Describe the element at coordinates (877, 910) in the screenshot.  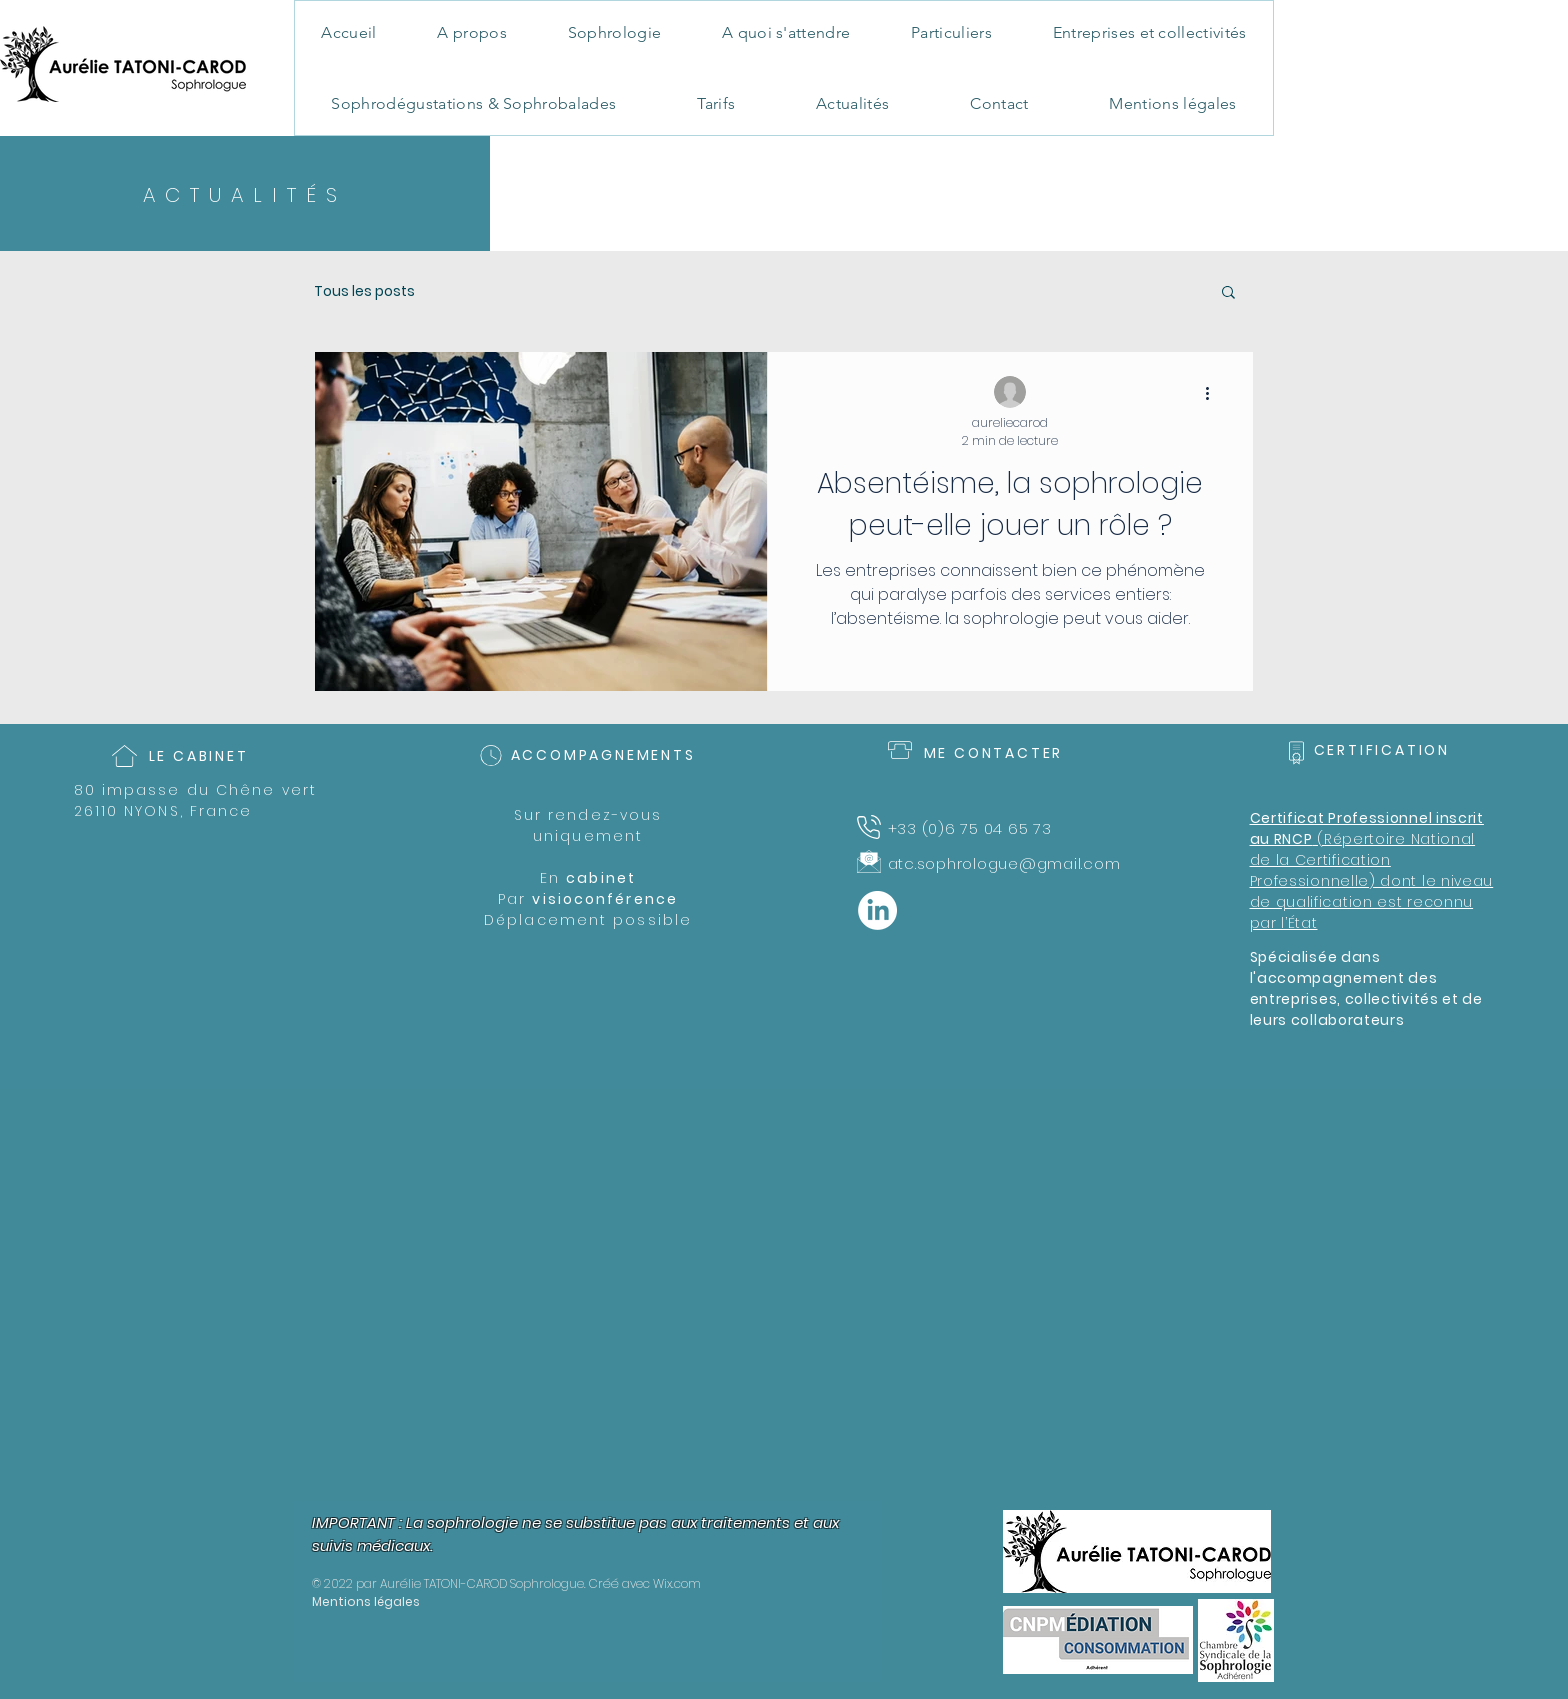
I see `[LinkedIn]` at that location.